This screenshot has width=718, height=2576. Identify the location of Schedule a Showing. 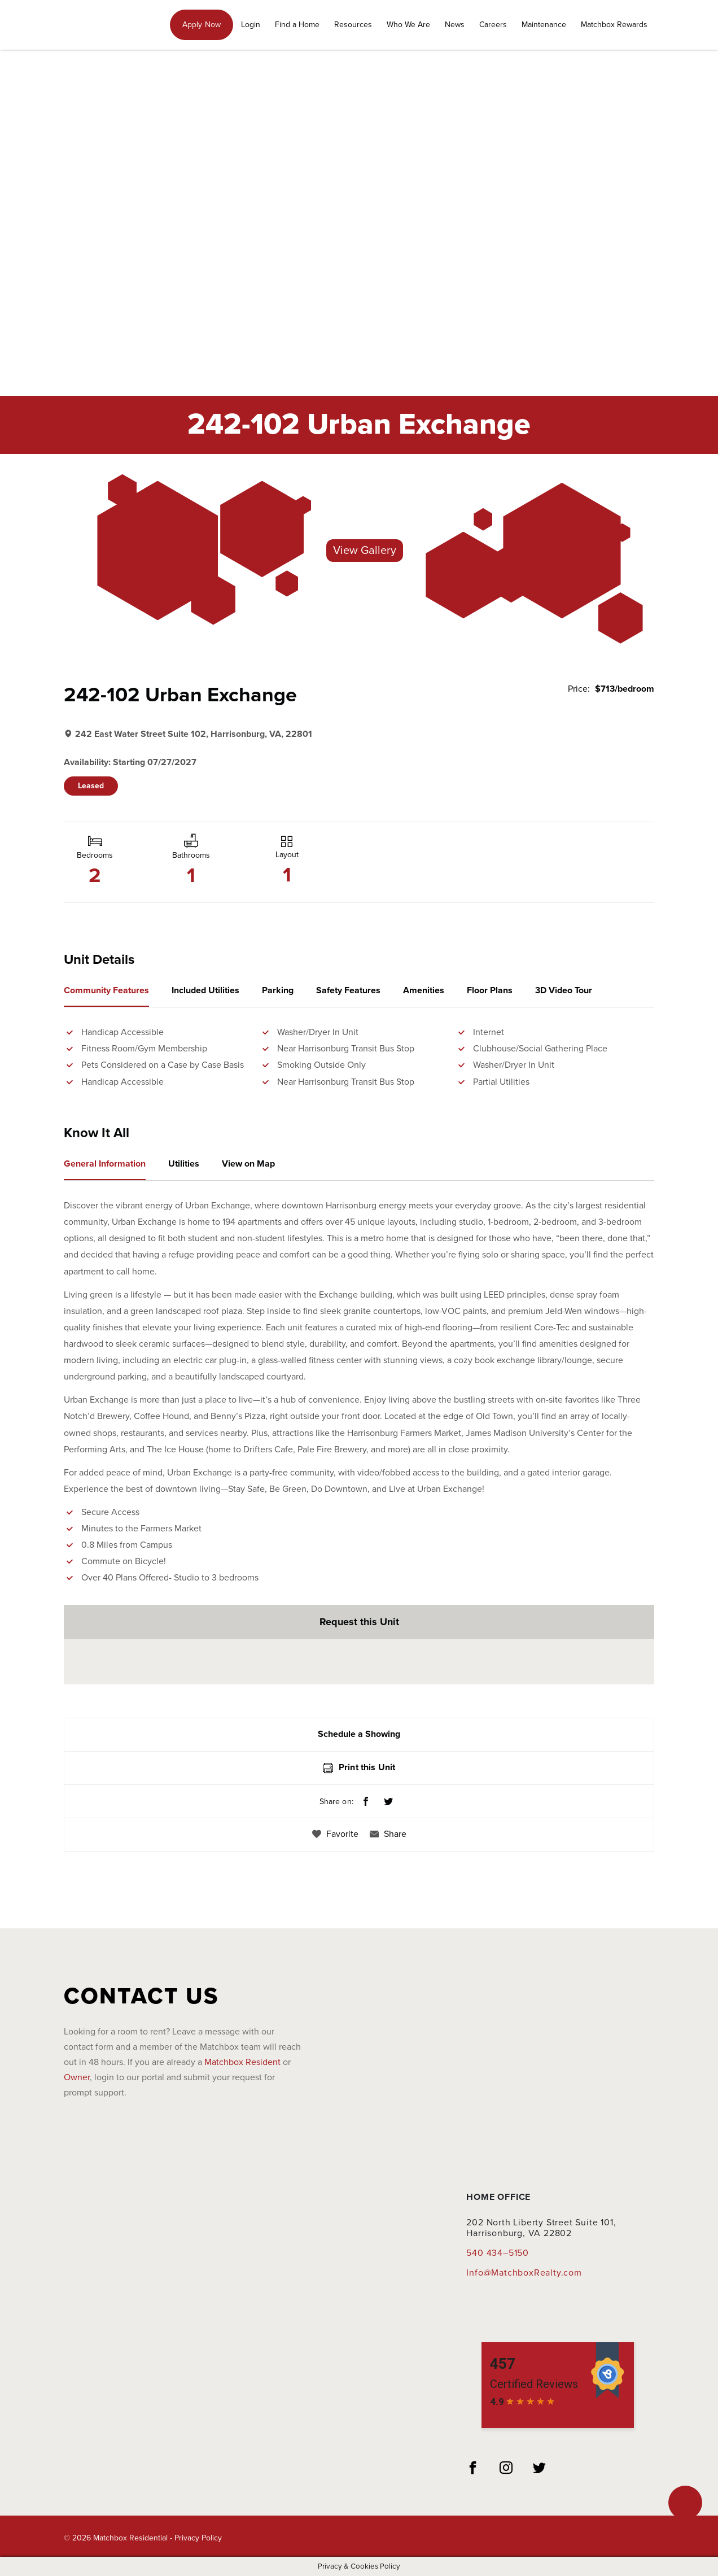
(359, 1734).